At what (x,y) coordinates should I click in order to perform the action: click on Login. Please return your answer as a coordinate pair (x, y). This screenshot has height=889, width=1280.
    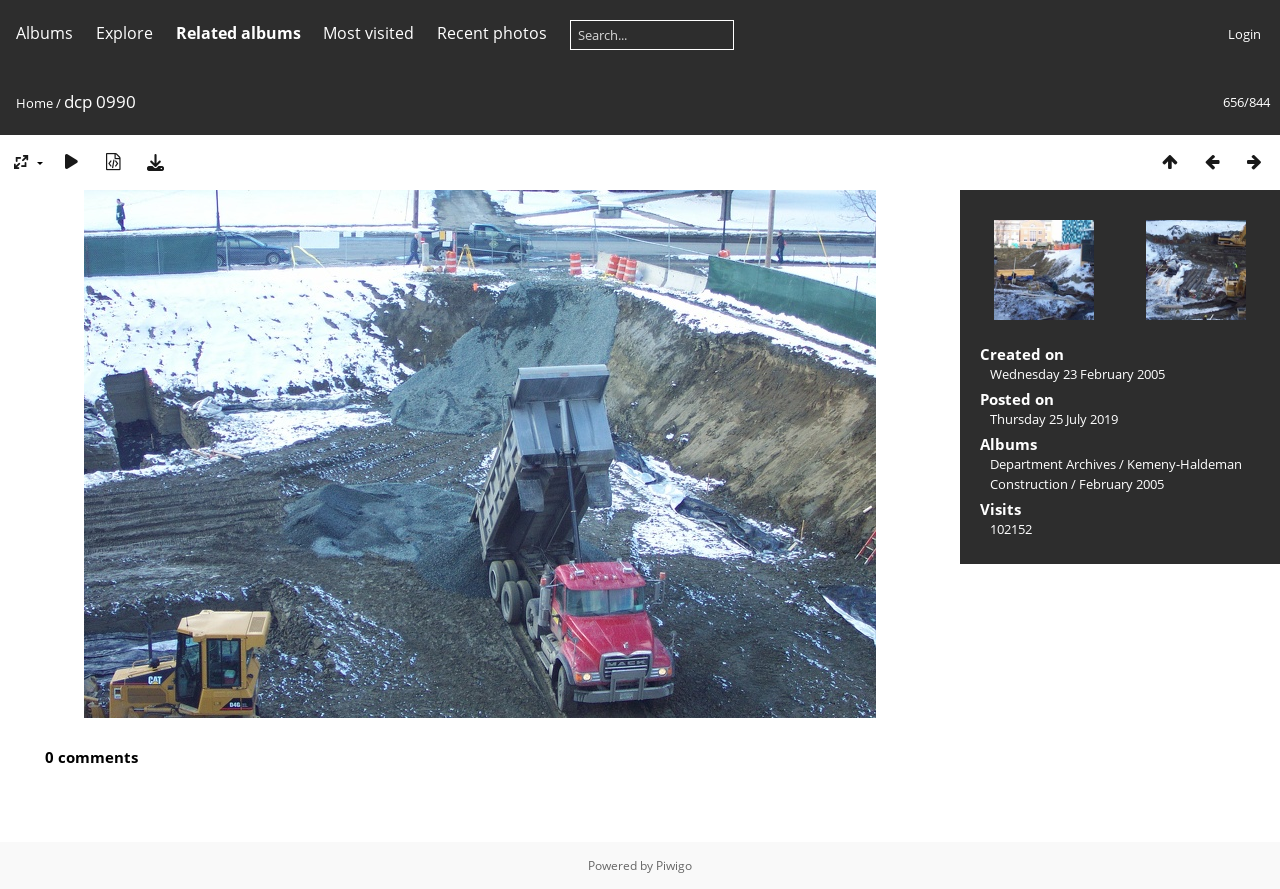
    Looking at the image, I should click on (1244, 34).